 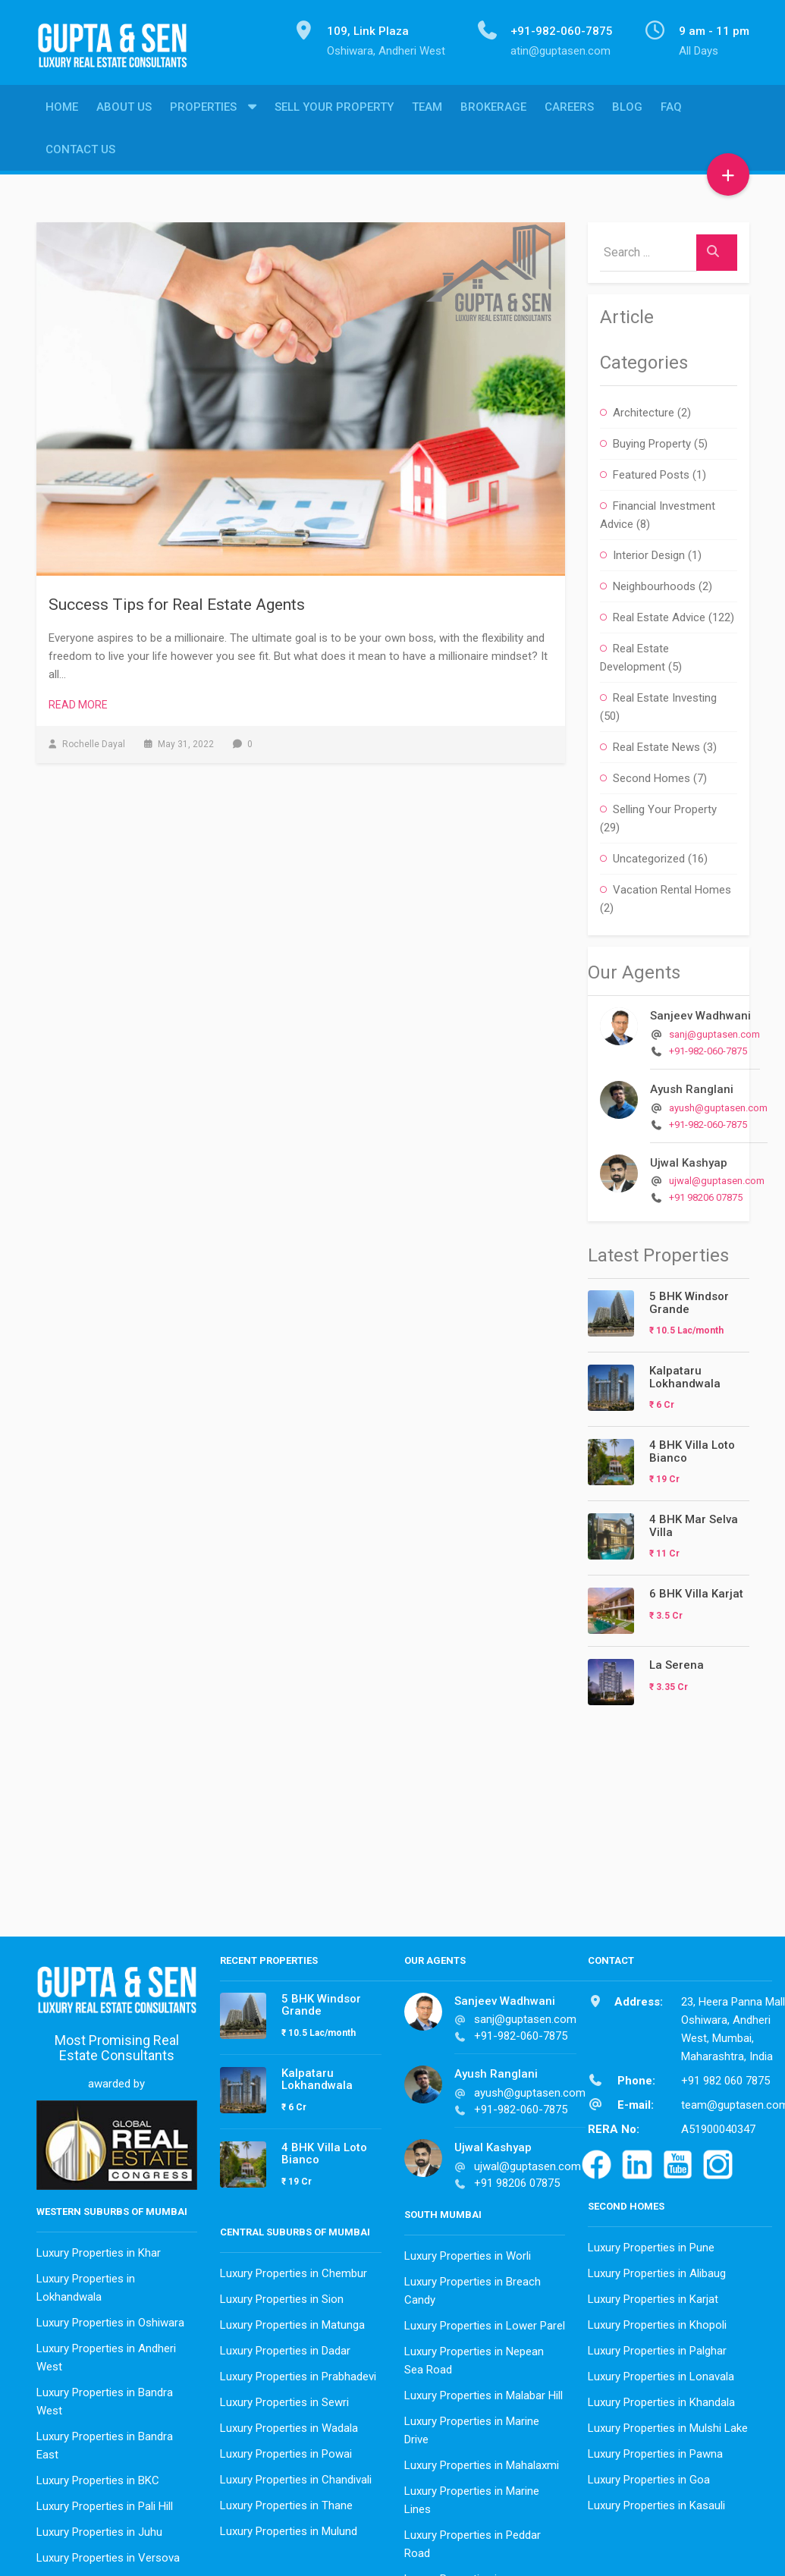 I want to click on 5 BHK Windsor Grande, so click(x=689, y=1299).